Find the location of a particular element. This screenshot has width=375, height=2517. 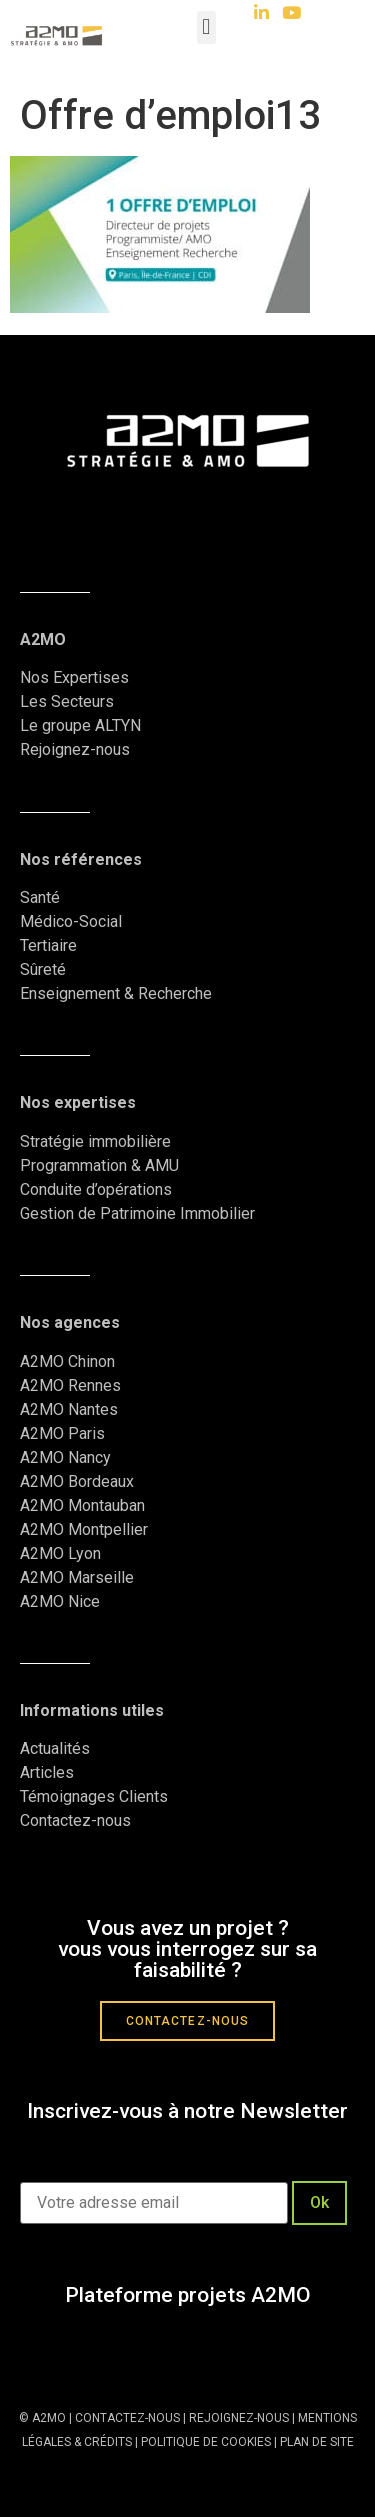

Enseignement & Recherche is located at coordinates (116, 993).